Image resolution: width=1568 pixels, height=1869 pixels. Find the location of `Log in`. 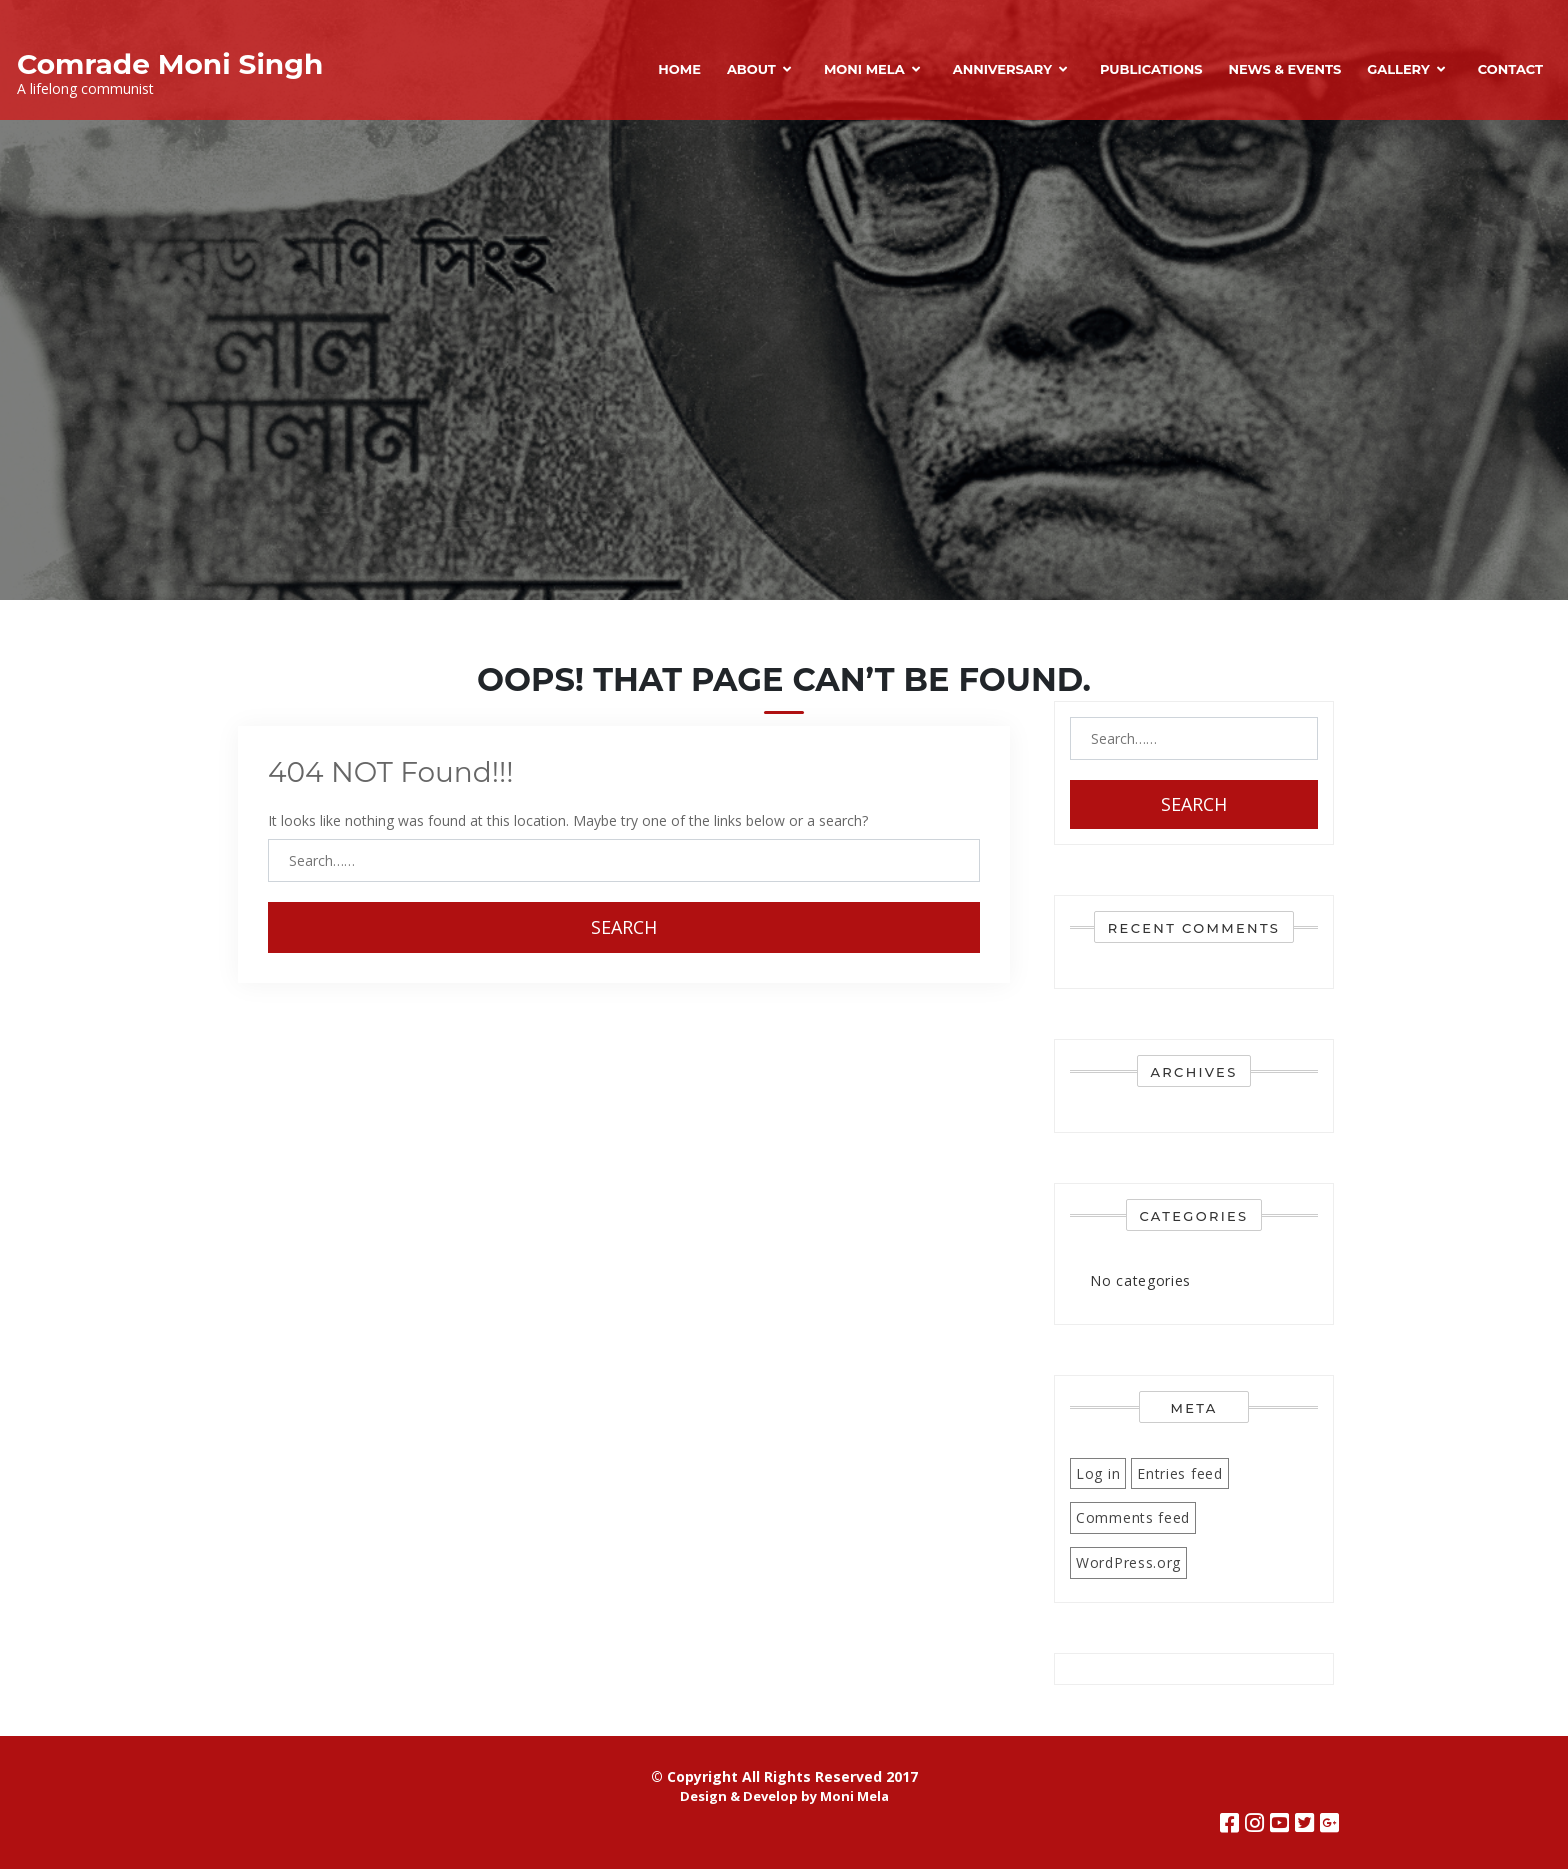

Log in is located at coordinates (1098, 1473).